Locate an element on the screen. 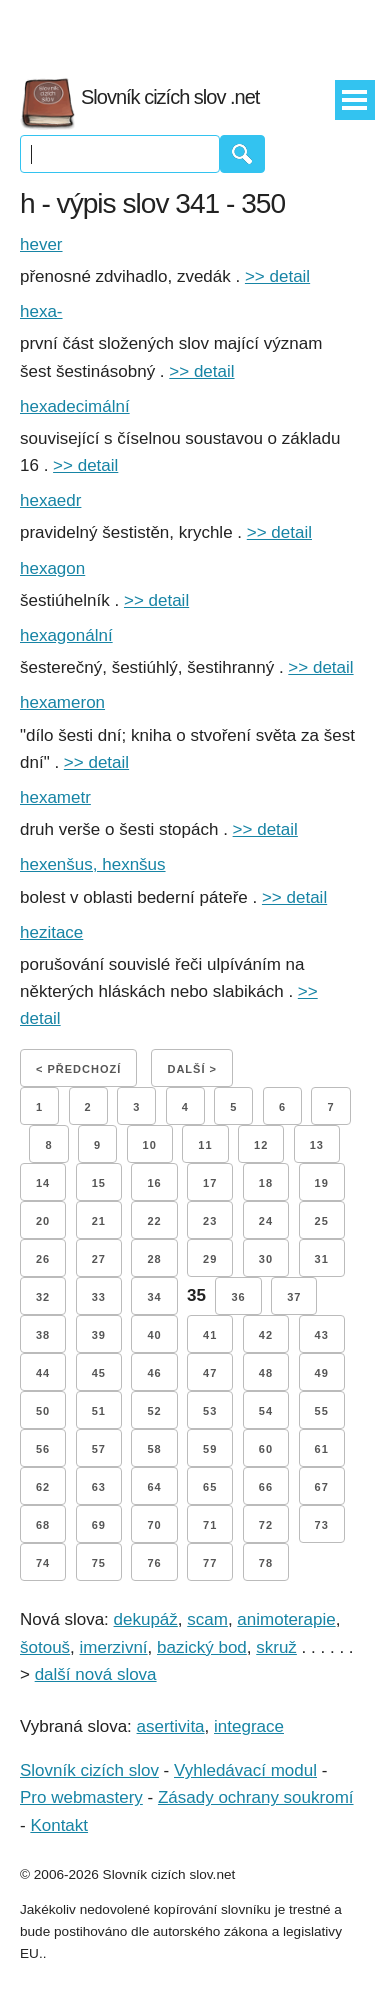 The width and height of the screenshot is (375, 1989). dekupáž is located at coordinates (146, 1619).